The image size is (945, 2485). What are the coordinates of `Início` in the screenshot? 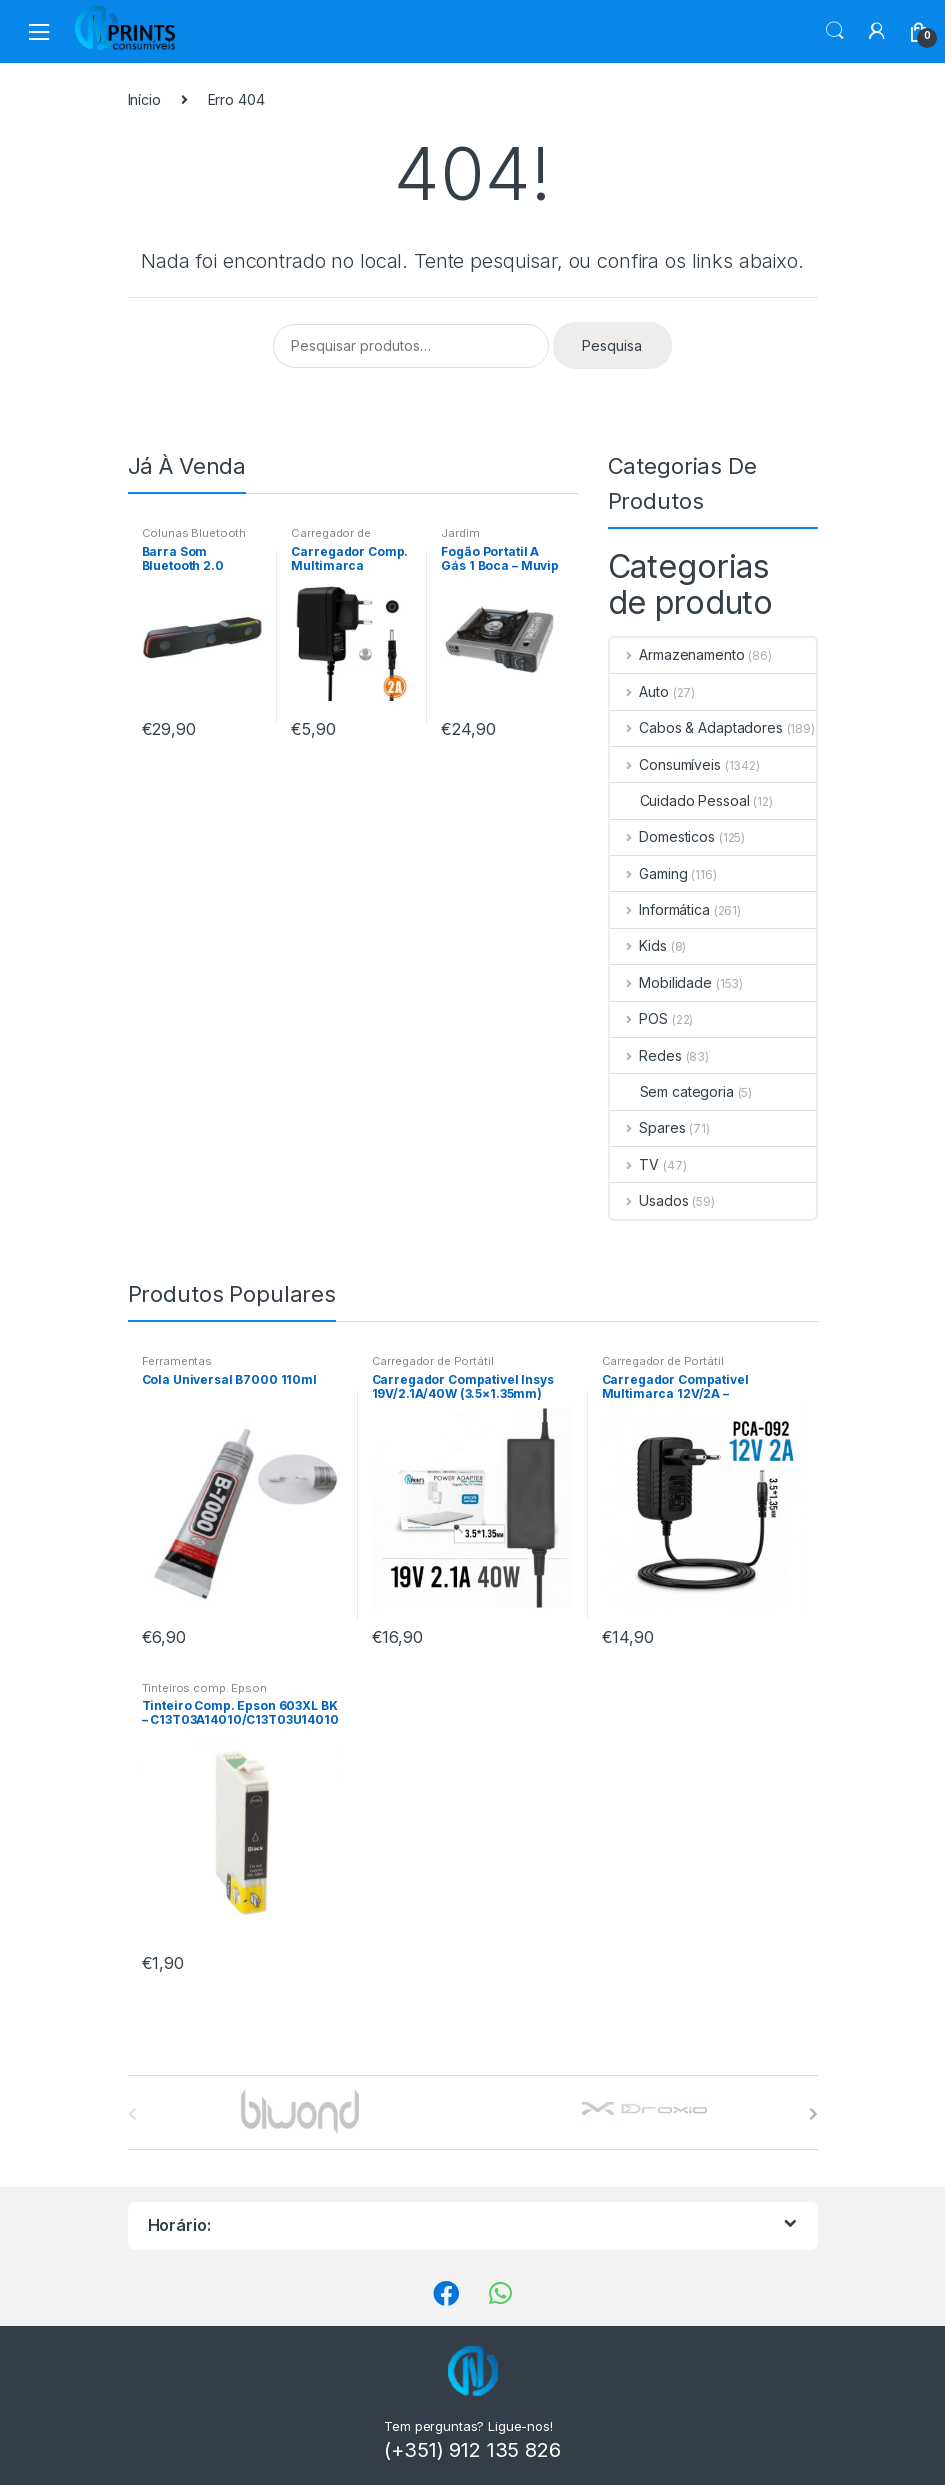 It's located at (144, 99).